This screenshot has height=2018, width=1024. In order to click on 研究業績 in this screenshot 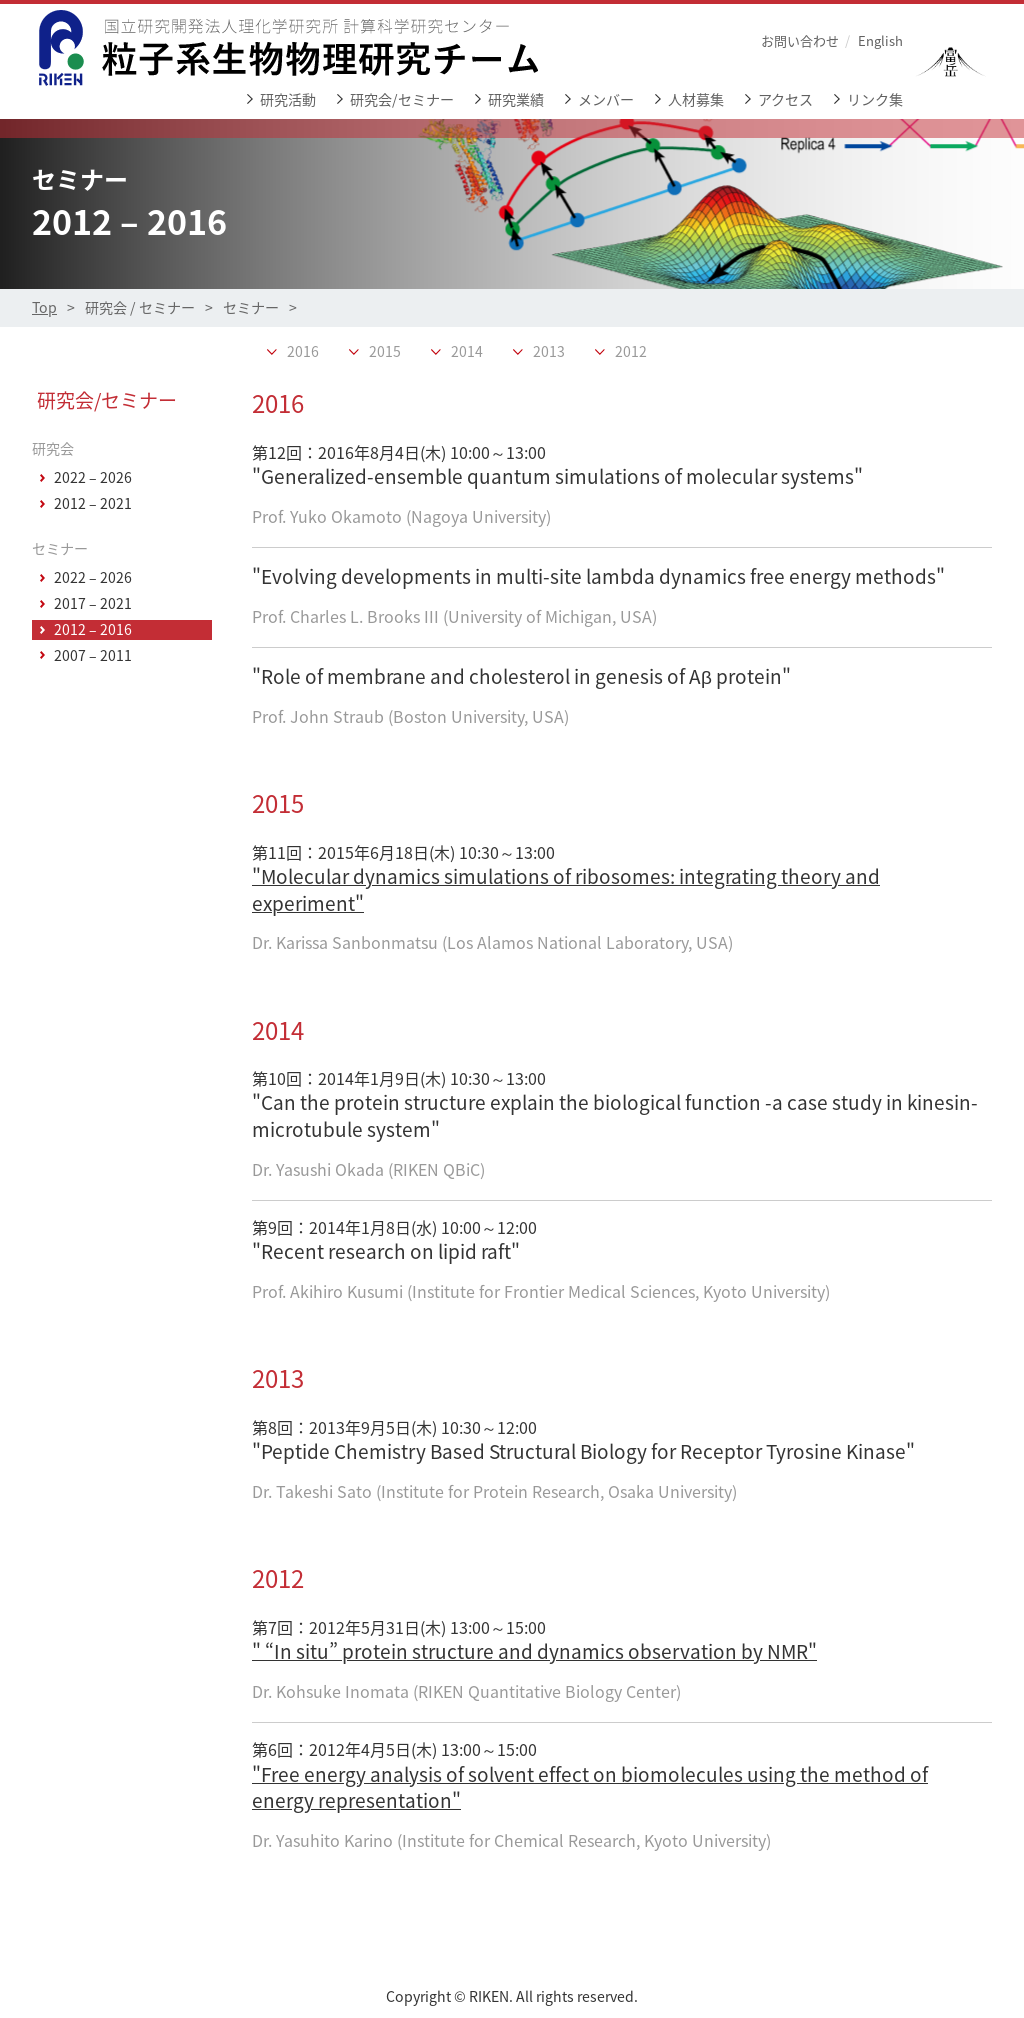, I will do `click(516, 99)`.